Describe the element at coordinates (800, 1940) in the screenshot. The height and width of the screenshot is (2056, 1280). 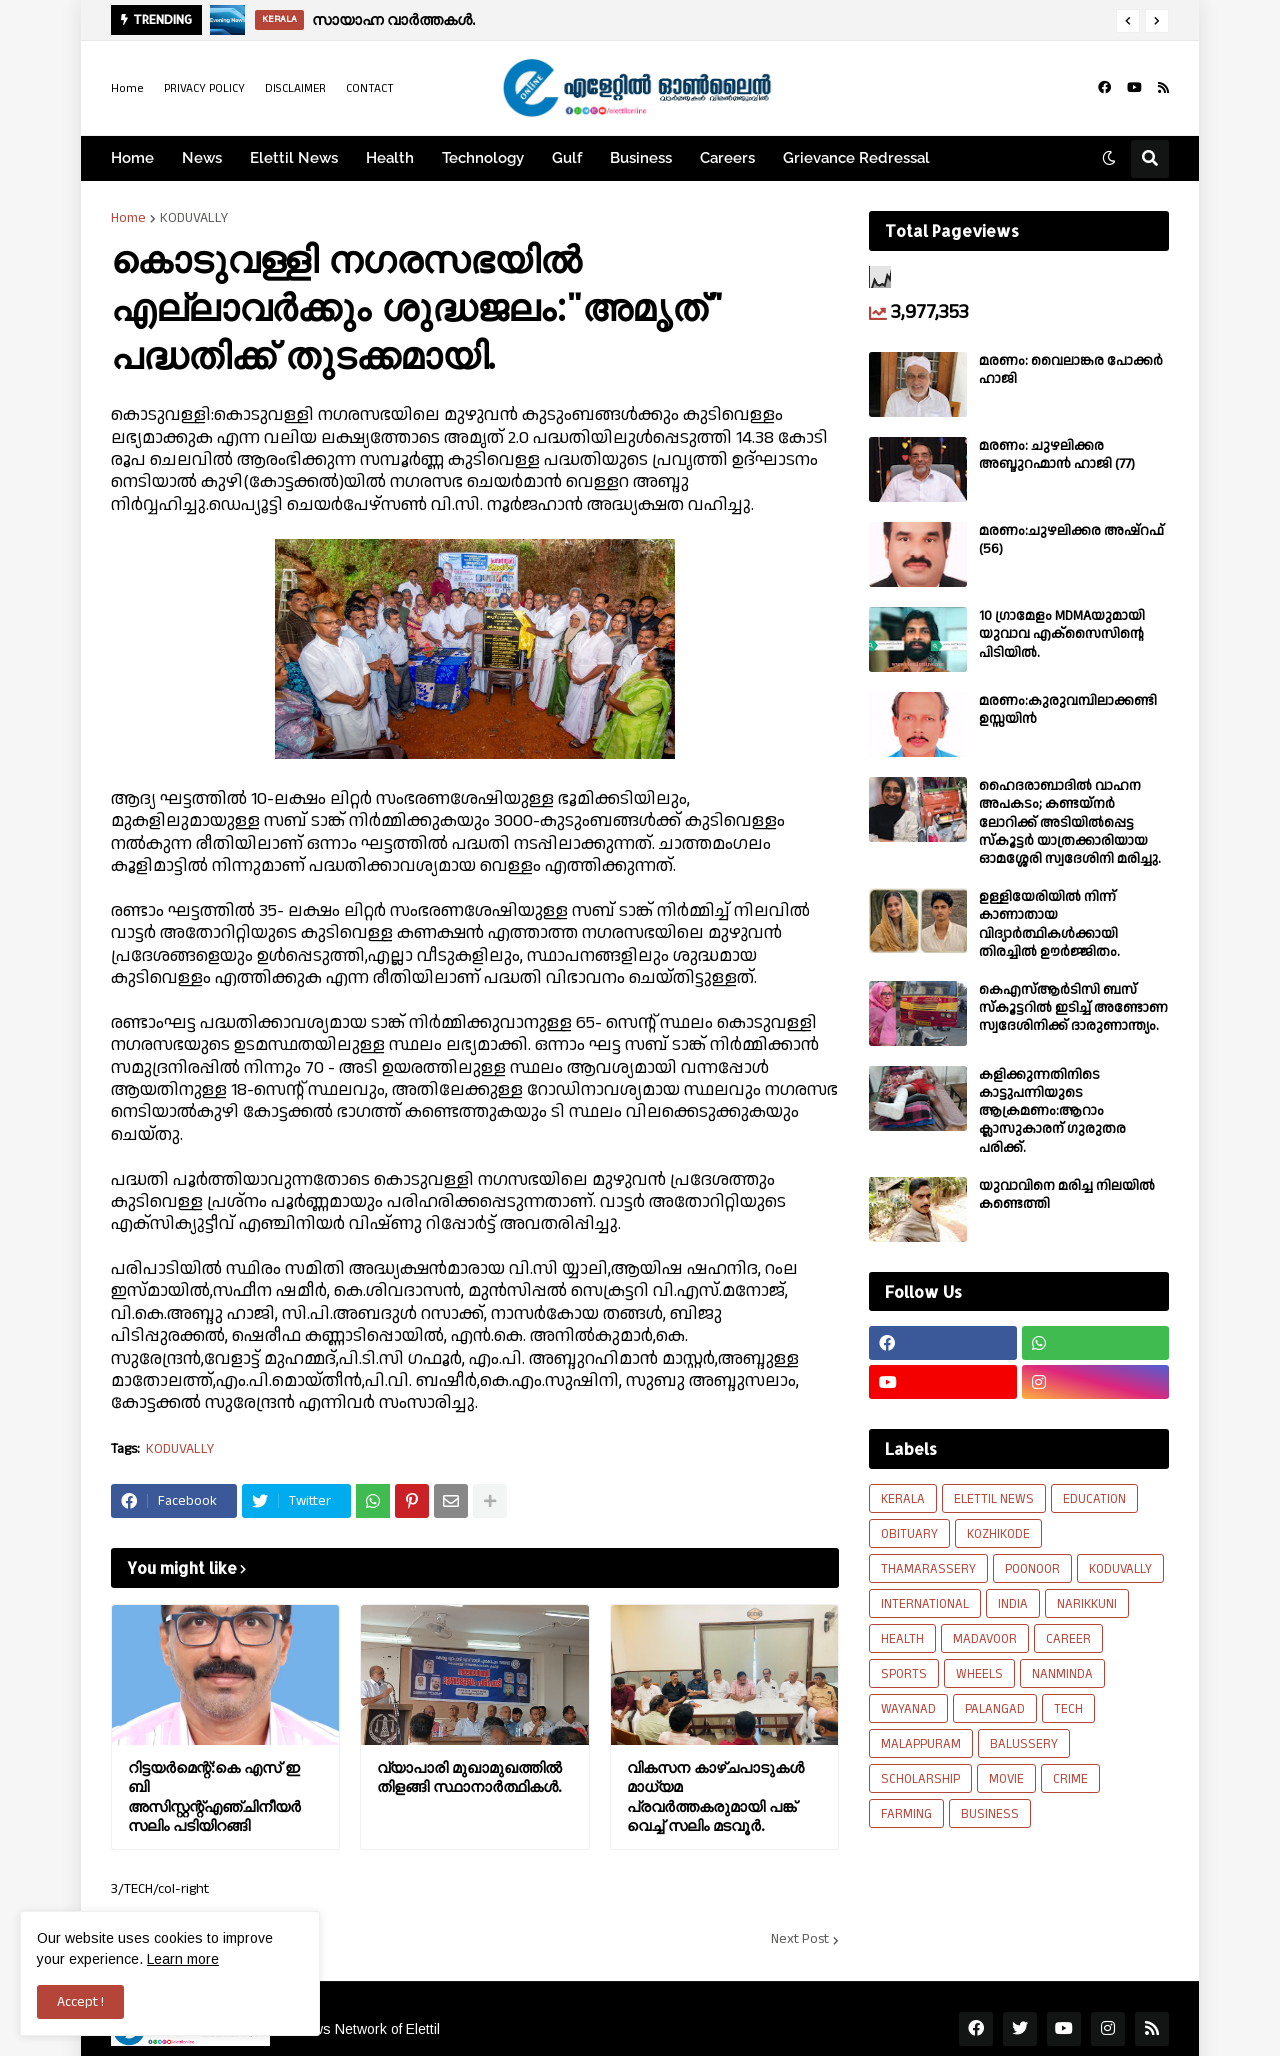
I see `Next Post` at that location.